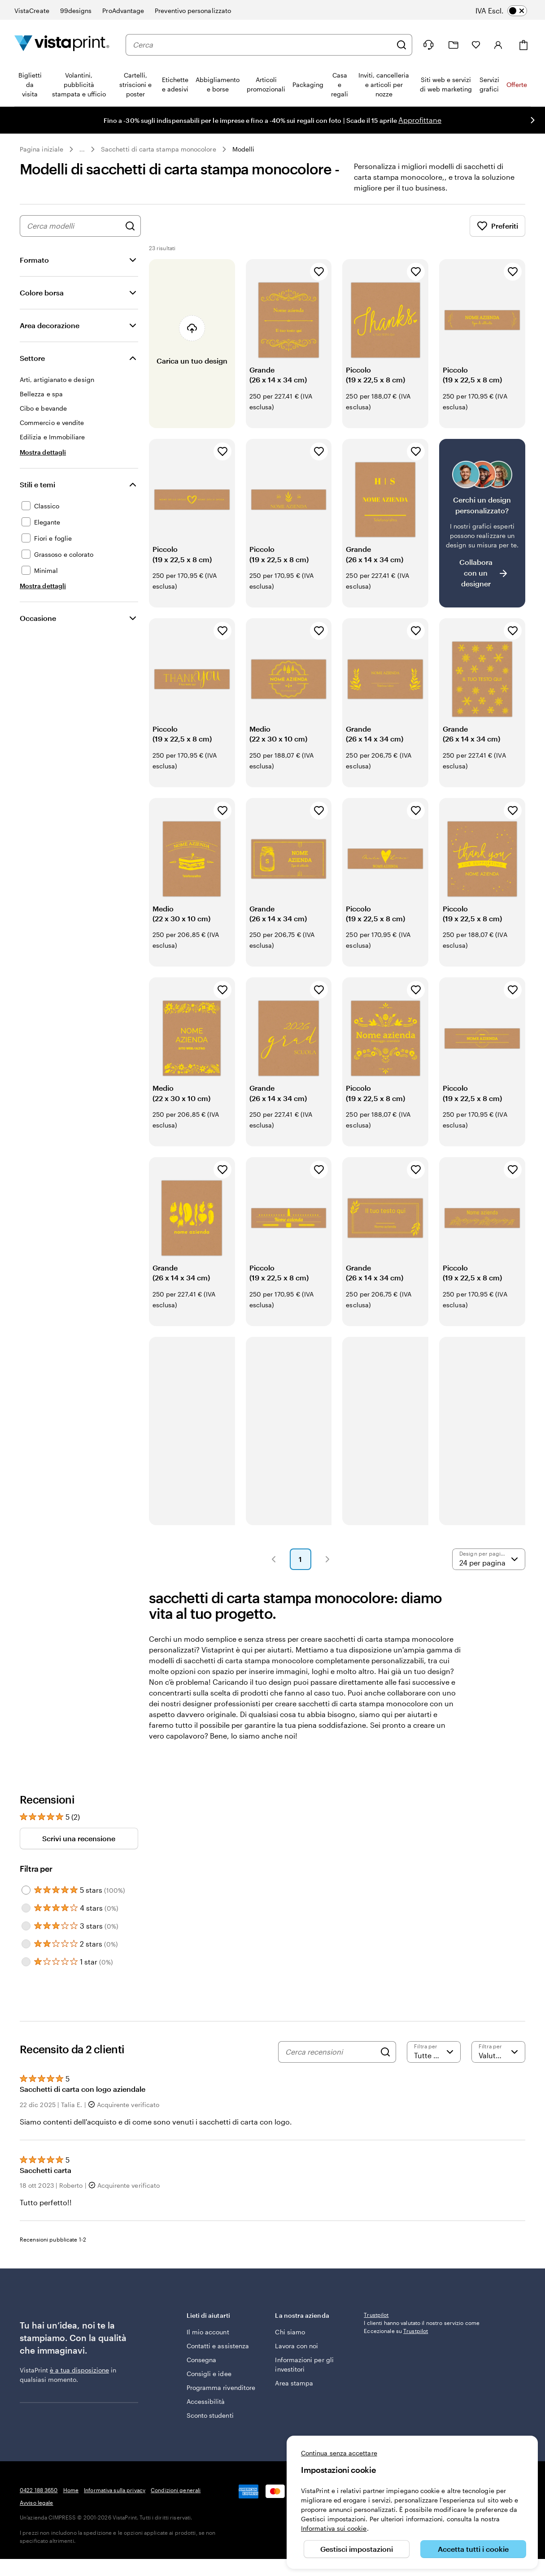  Describe the element at coordinates (339, 2453) in the screenshot. I see `Continua senza accettare` at that location.